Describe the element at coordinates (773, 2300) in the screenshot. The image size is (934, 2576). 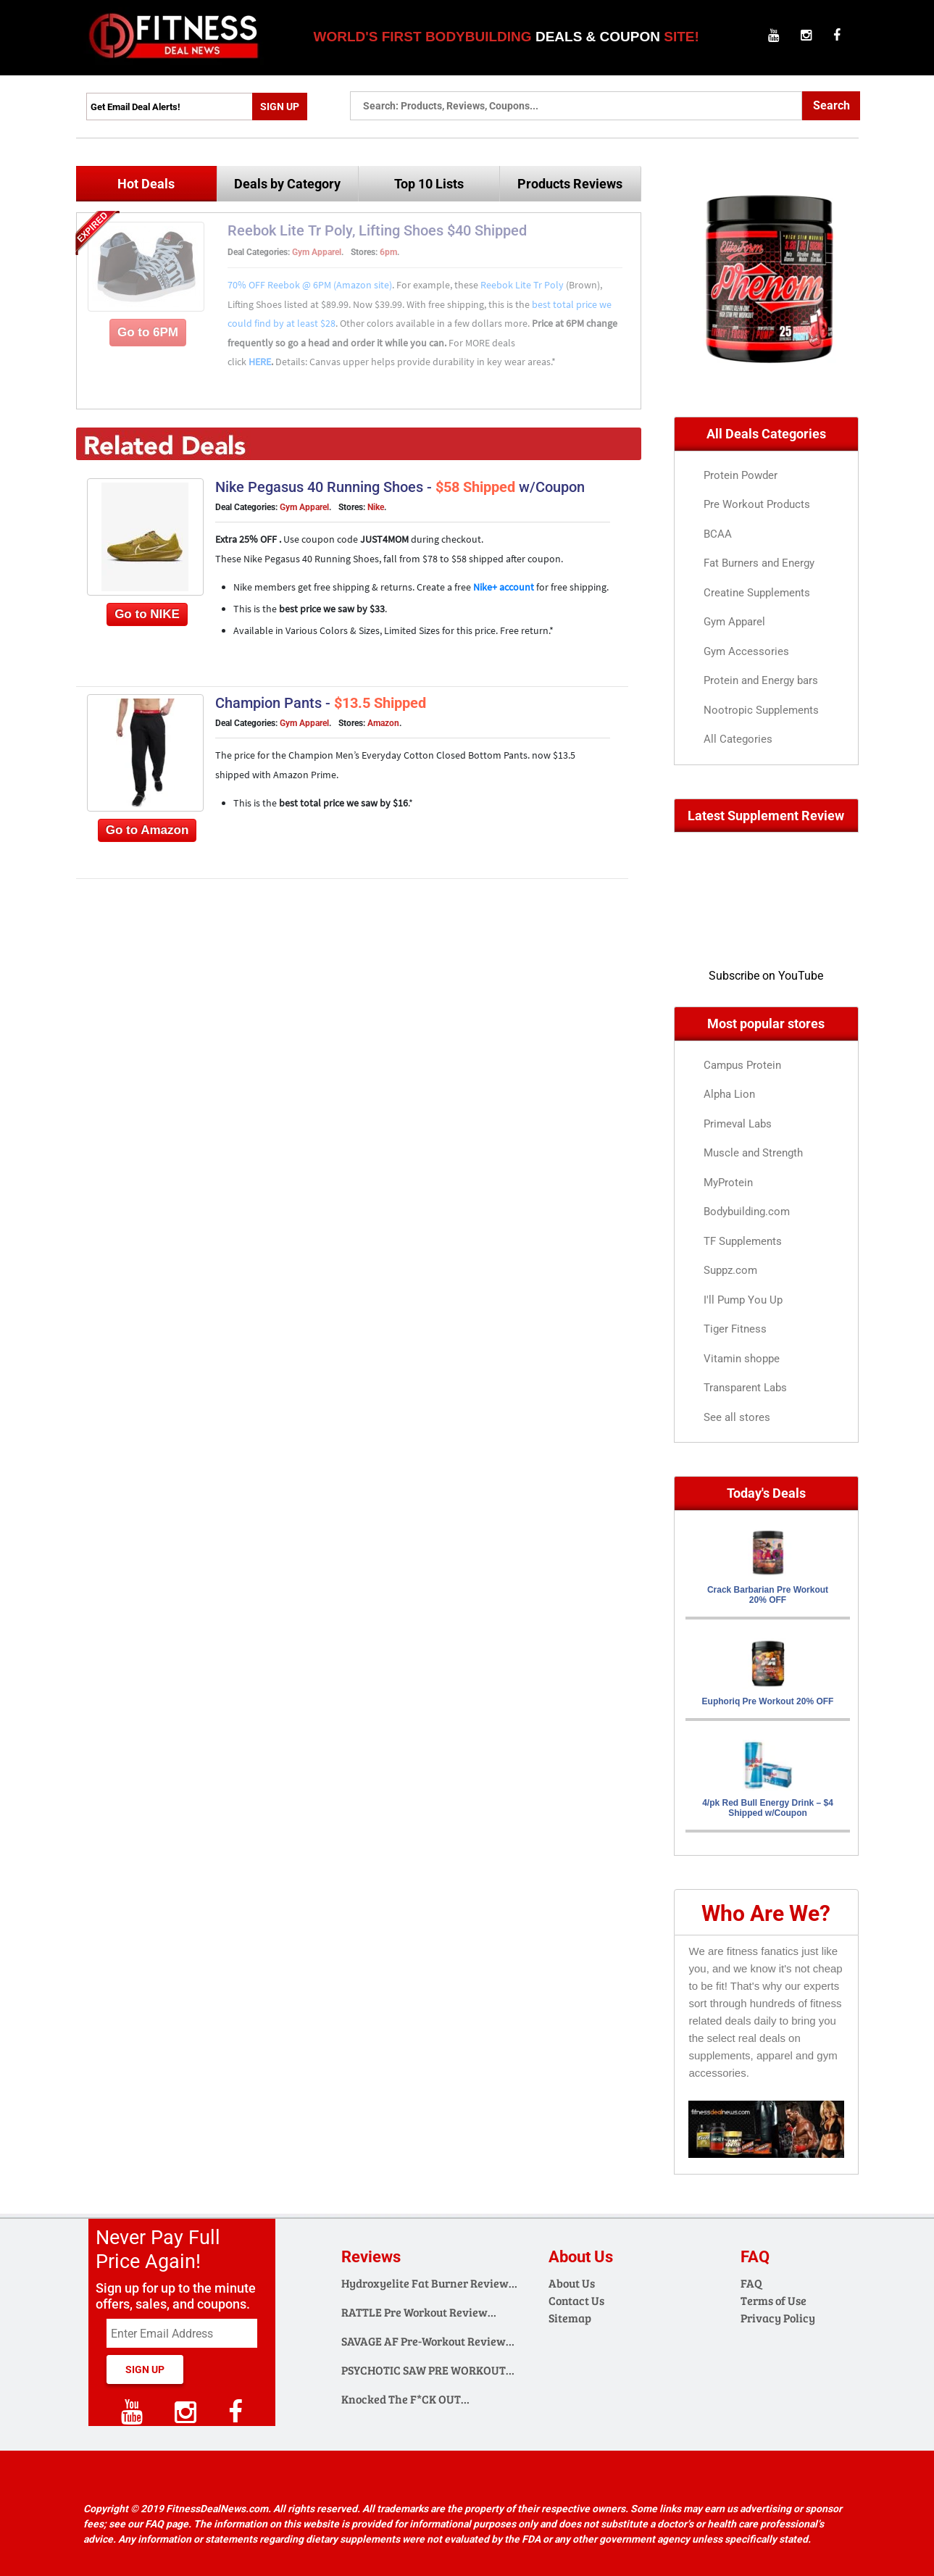
I see `Terms of Use` at that location.